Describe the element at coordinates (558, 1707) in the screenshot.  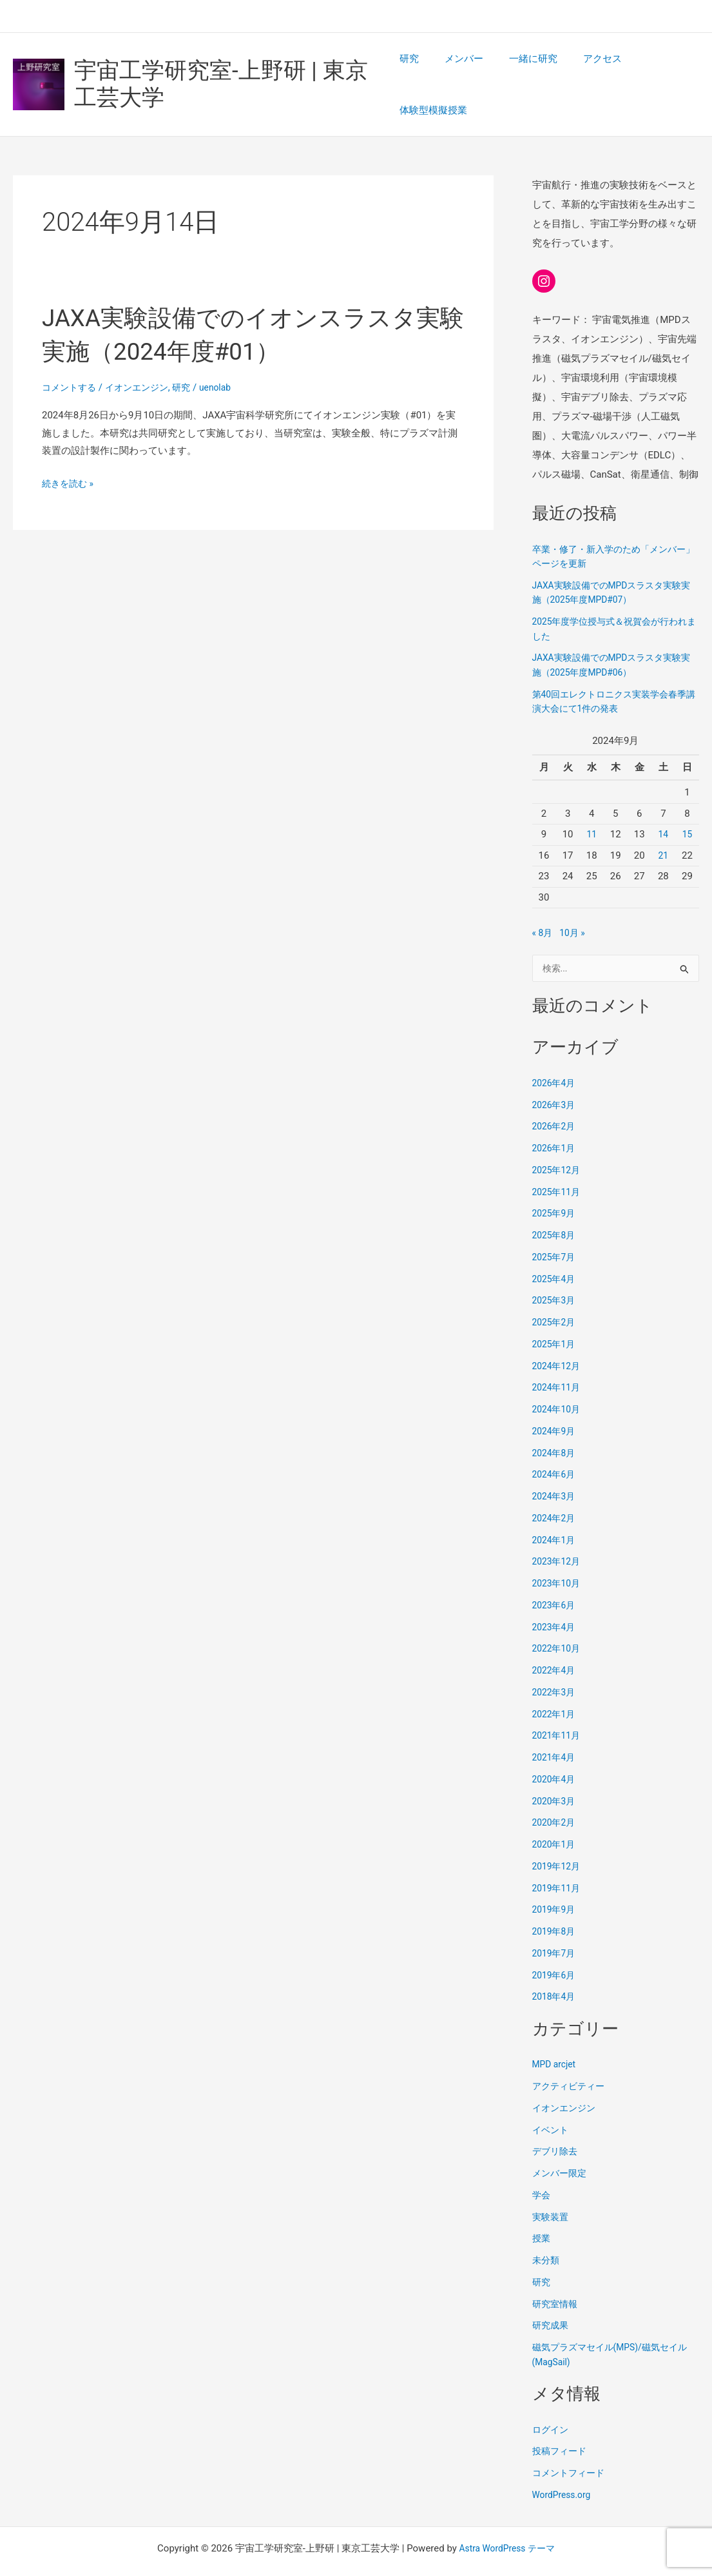
I see `2021年11月` at that location.